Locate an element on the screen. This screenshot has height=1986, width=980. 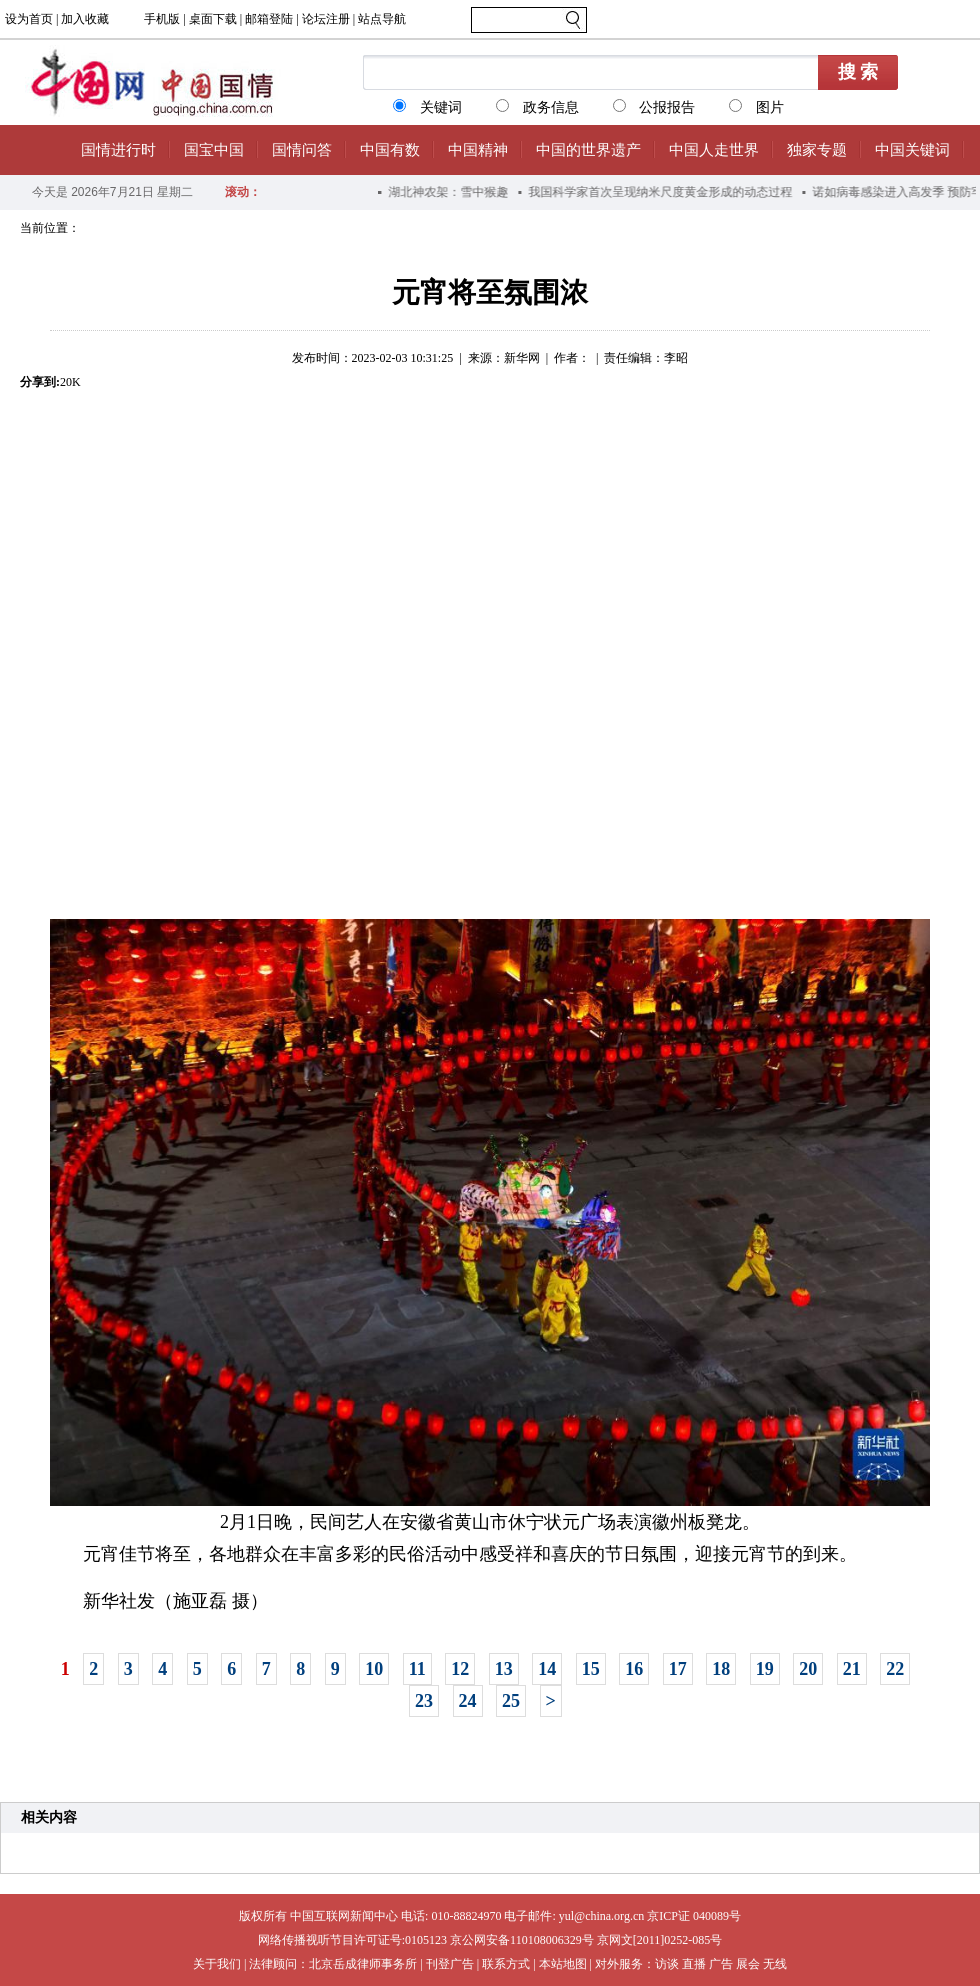
23 is located at coordinates (424, 1701).